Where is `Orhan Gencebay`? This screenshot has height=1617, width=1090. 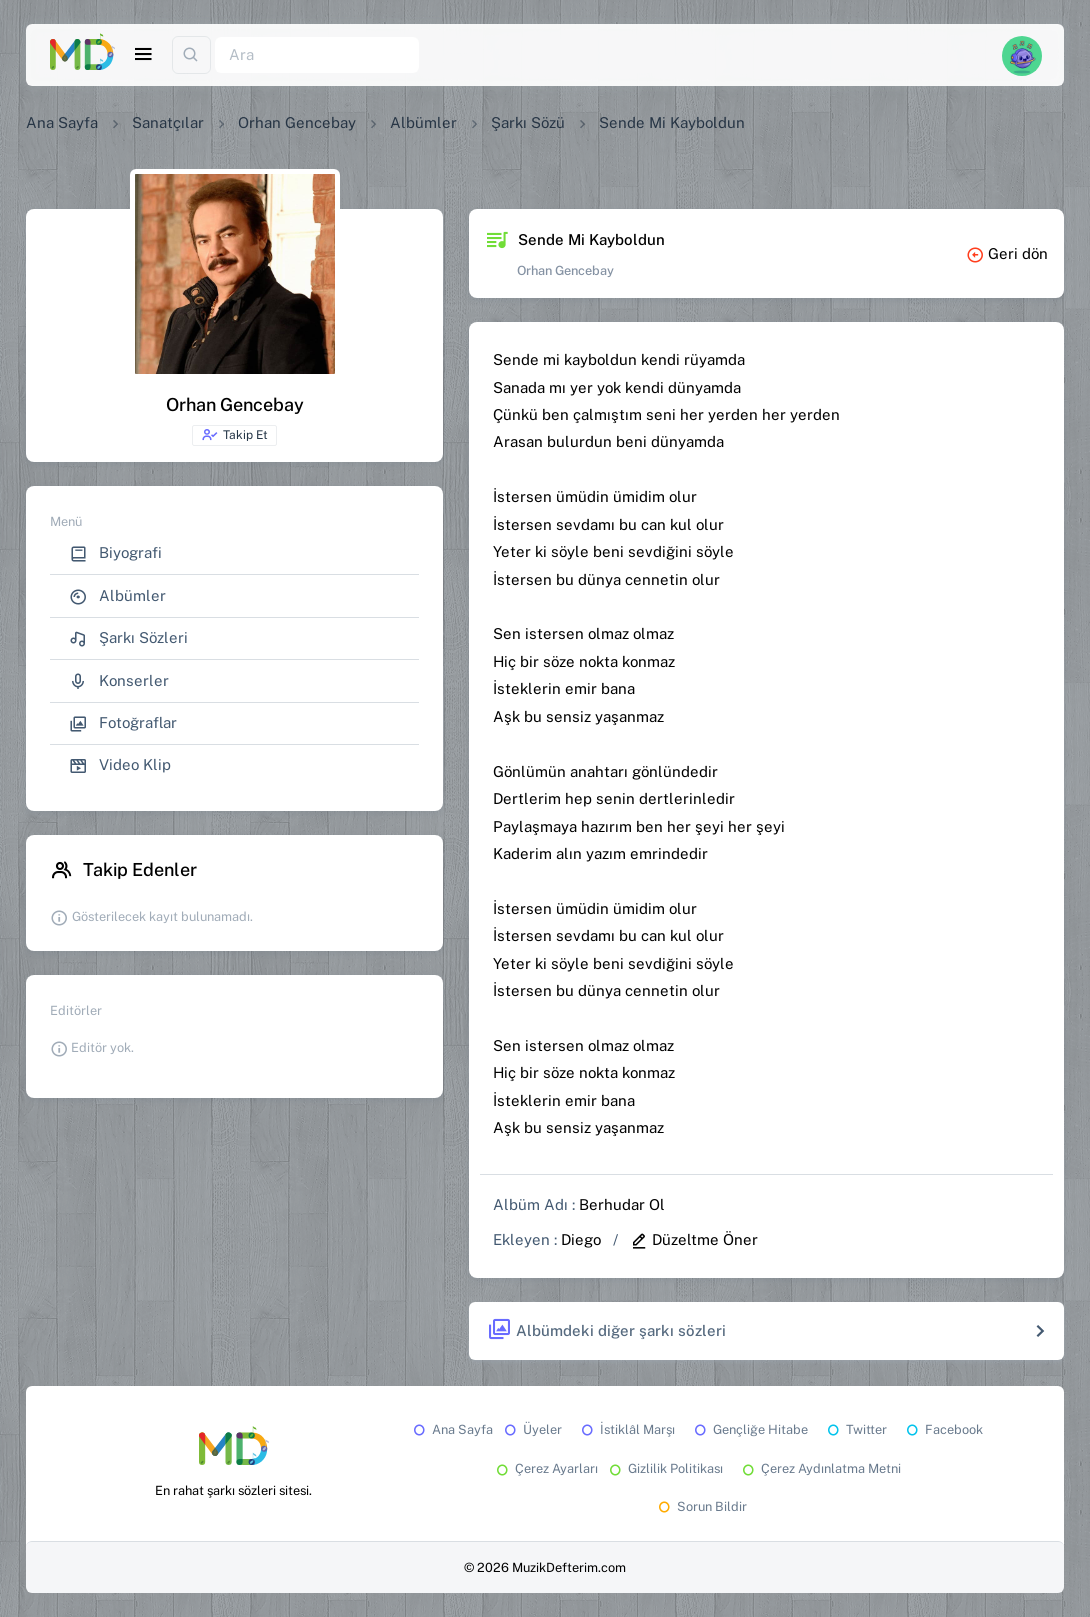 Orhan Gencebay is located at coordinates (297, 122).